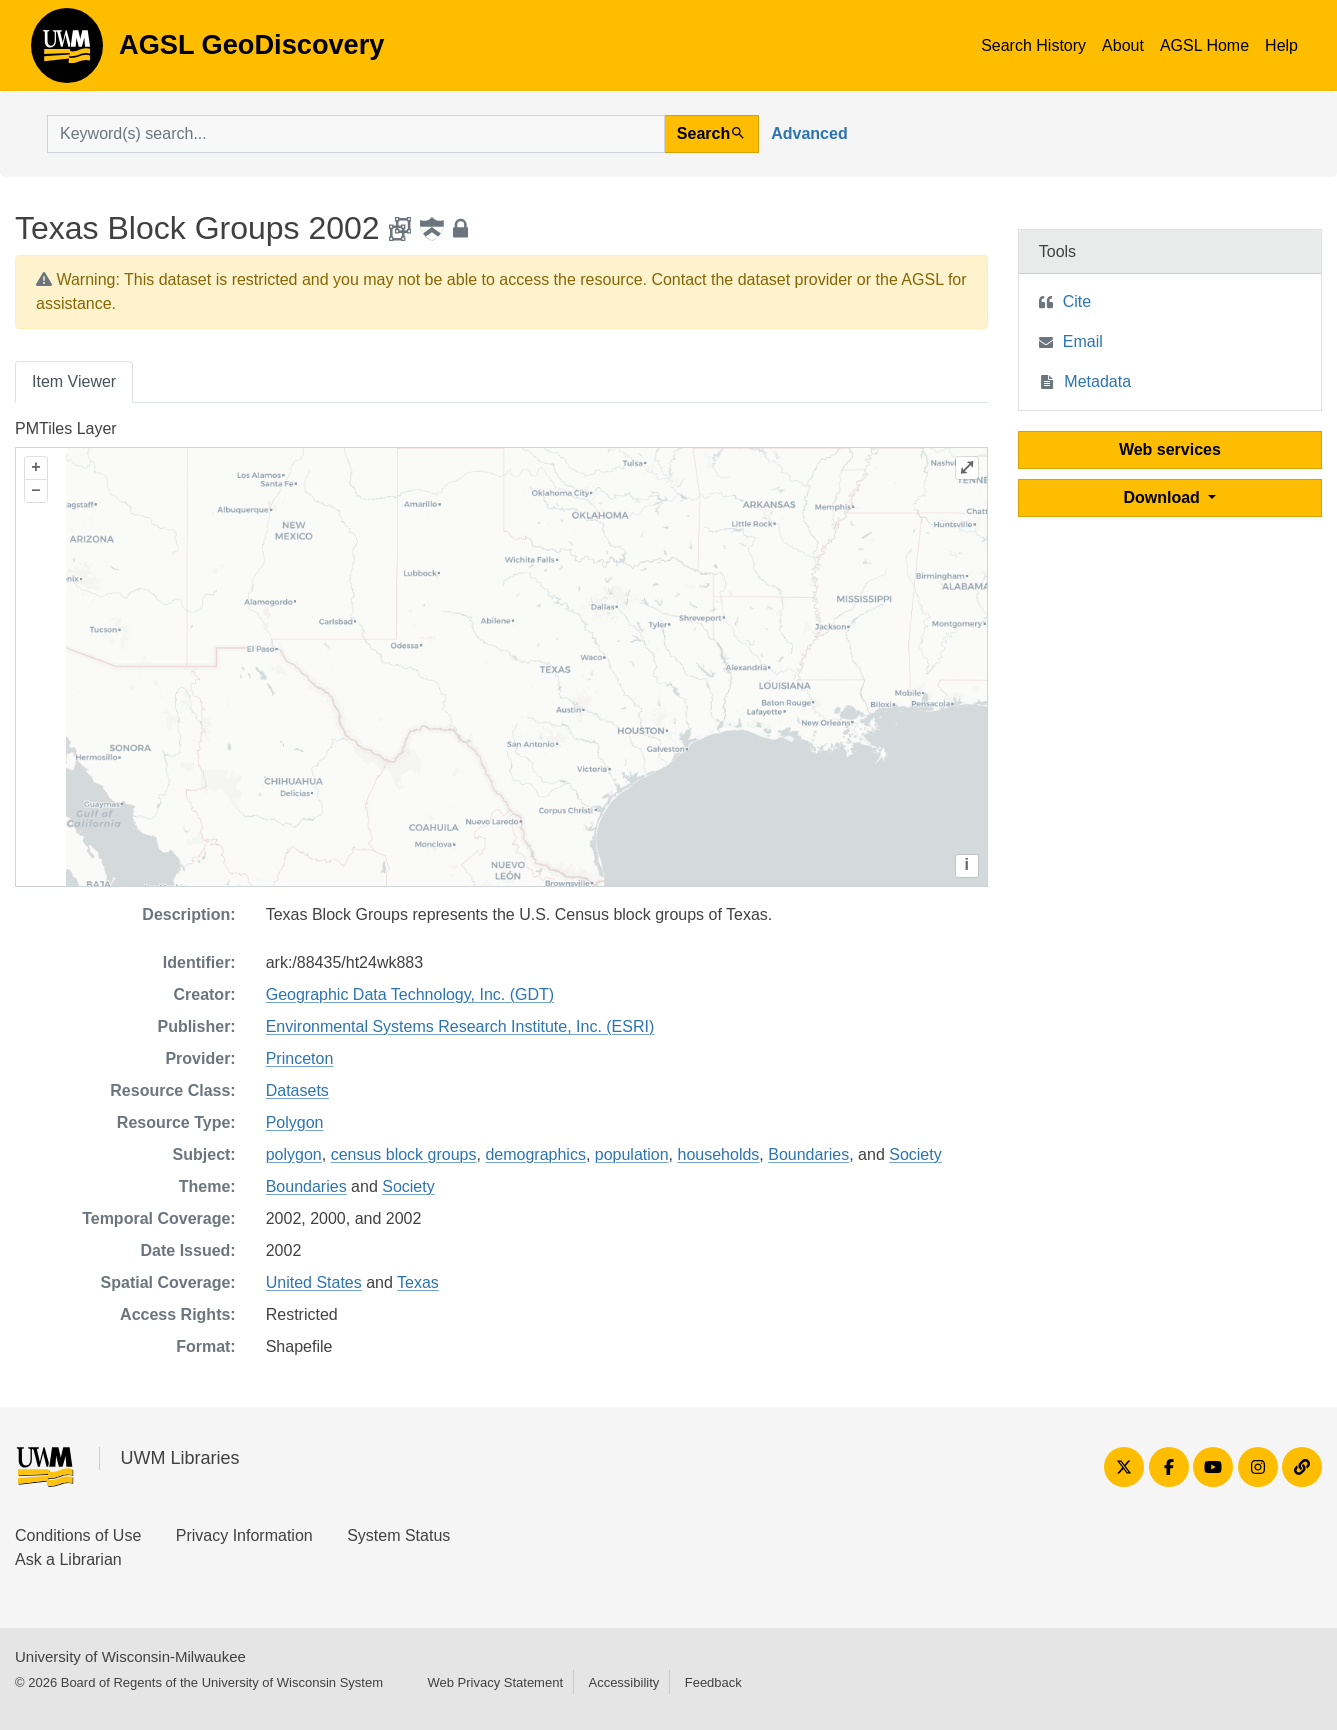 Image resolution: width=1337 pixels, height=1730 pixels. What do you see at coordinates (495, 1682) in the screenshot?
I see `Web Privacy Statement` at bounding box center [495, 1682].